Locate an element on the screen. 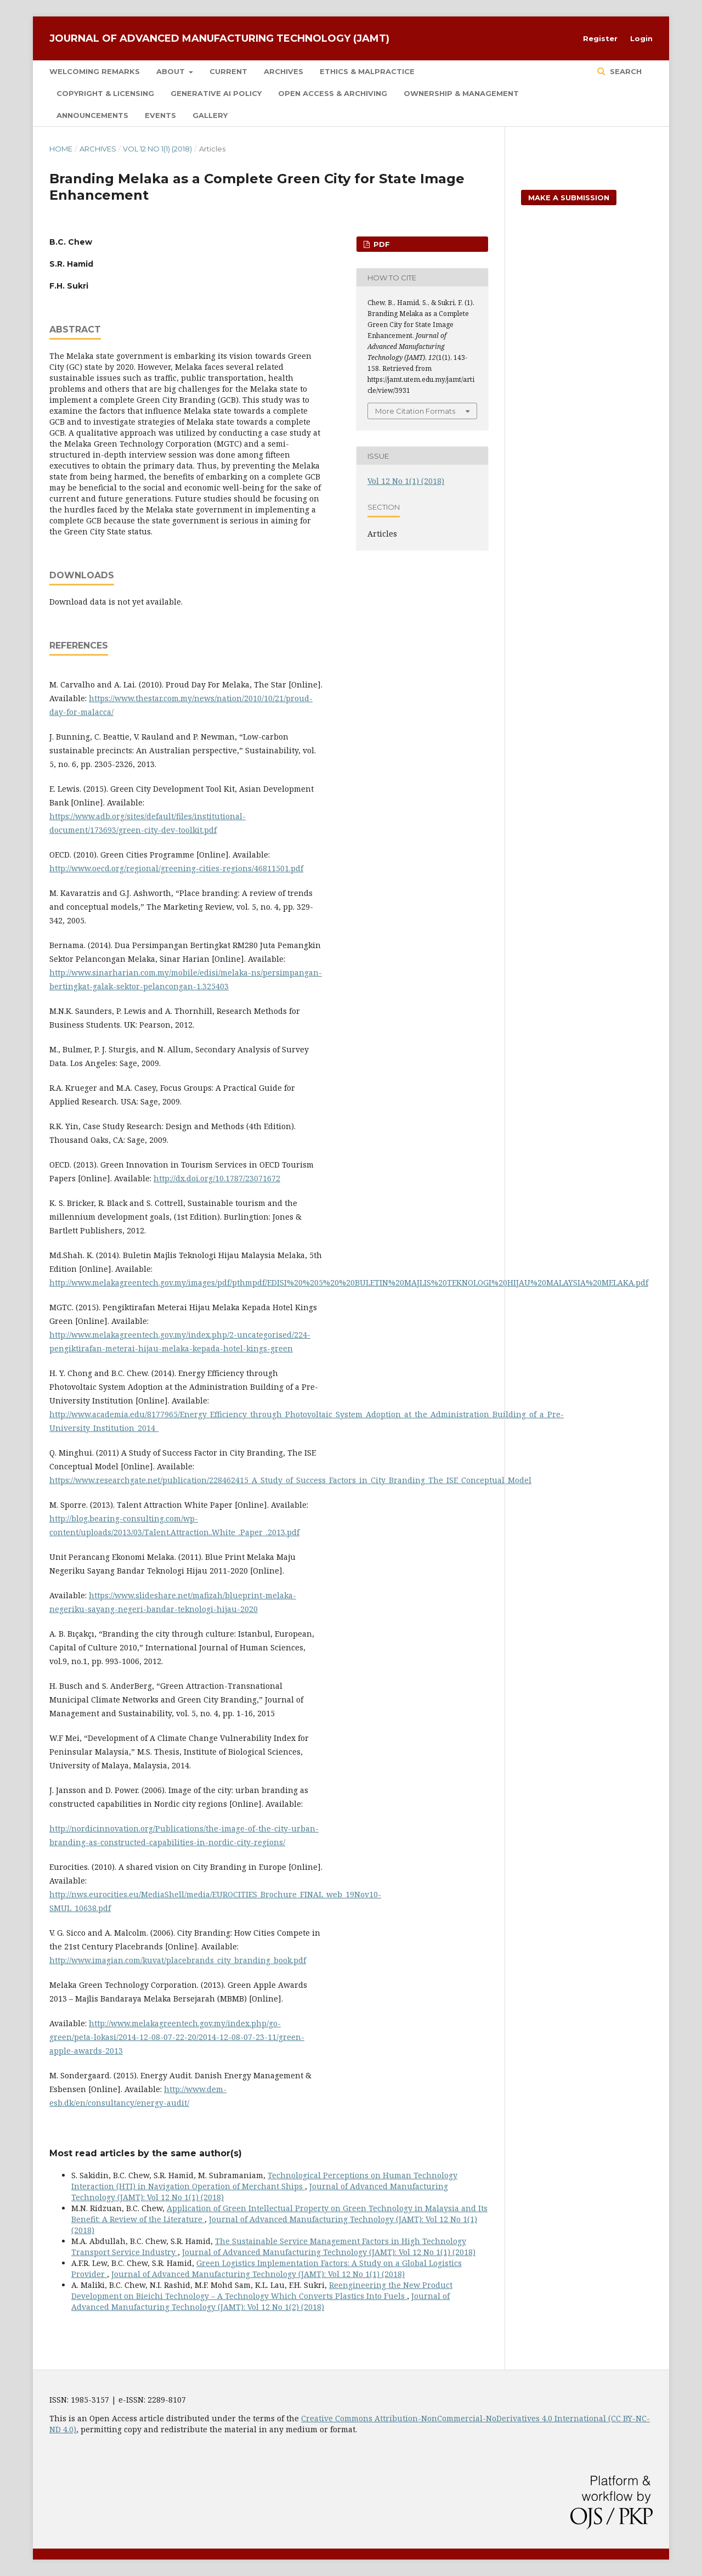 The image size is (702, 2576). Current is located at coordinates (228, 71).